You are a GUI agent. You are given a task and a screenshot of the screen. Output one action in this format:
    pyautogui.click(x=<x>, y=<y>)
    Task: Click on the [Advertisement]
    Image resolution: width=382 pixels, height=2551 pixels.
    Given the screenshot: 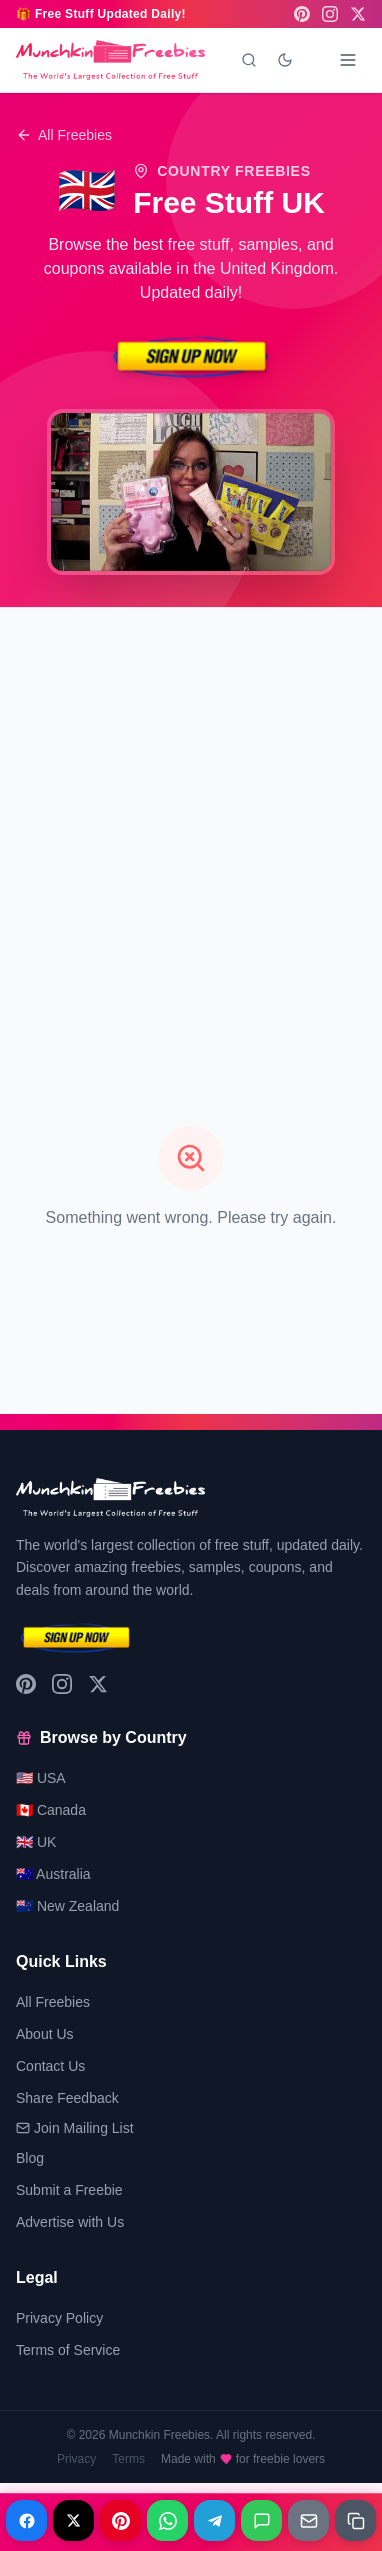 What is the action you would take?
    pyautogui.click(x=191, y=815)
    